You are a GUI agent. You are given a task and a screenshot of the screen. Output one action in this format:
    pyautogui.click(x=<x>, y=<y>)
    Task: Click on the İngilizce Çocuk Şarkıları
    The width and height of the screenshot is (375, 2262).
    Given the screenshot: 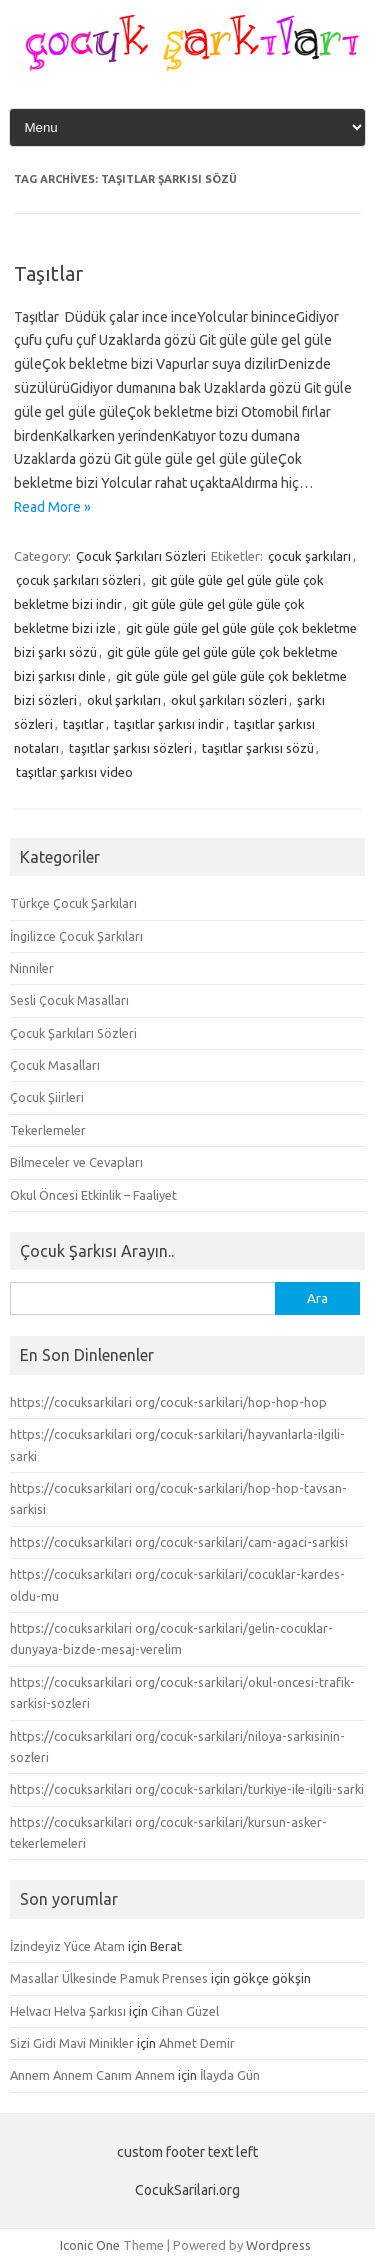 What is the action you would take?
    pyautogui.click(x=76, y=936)
    